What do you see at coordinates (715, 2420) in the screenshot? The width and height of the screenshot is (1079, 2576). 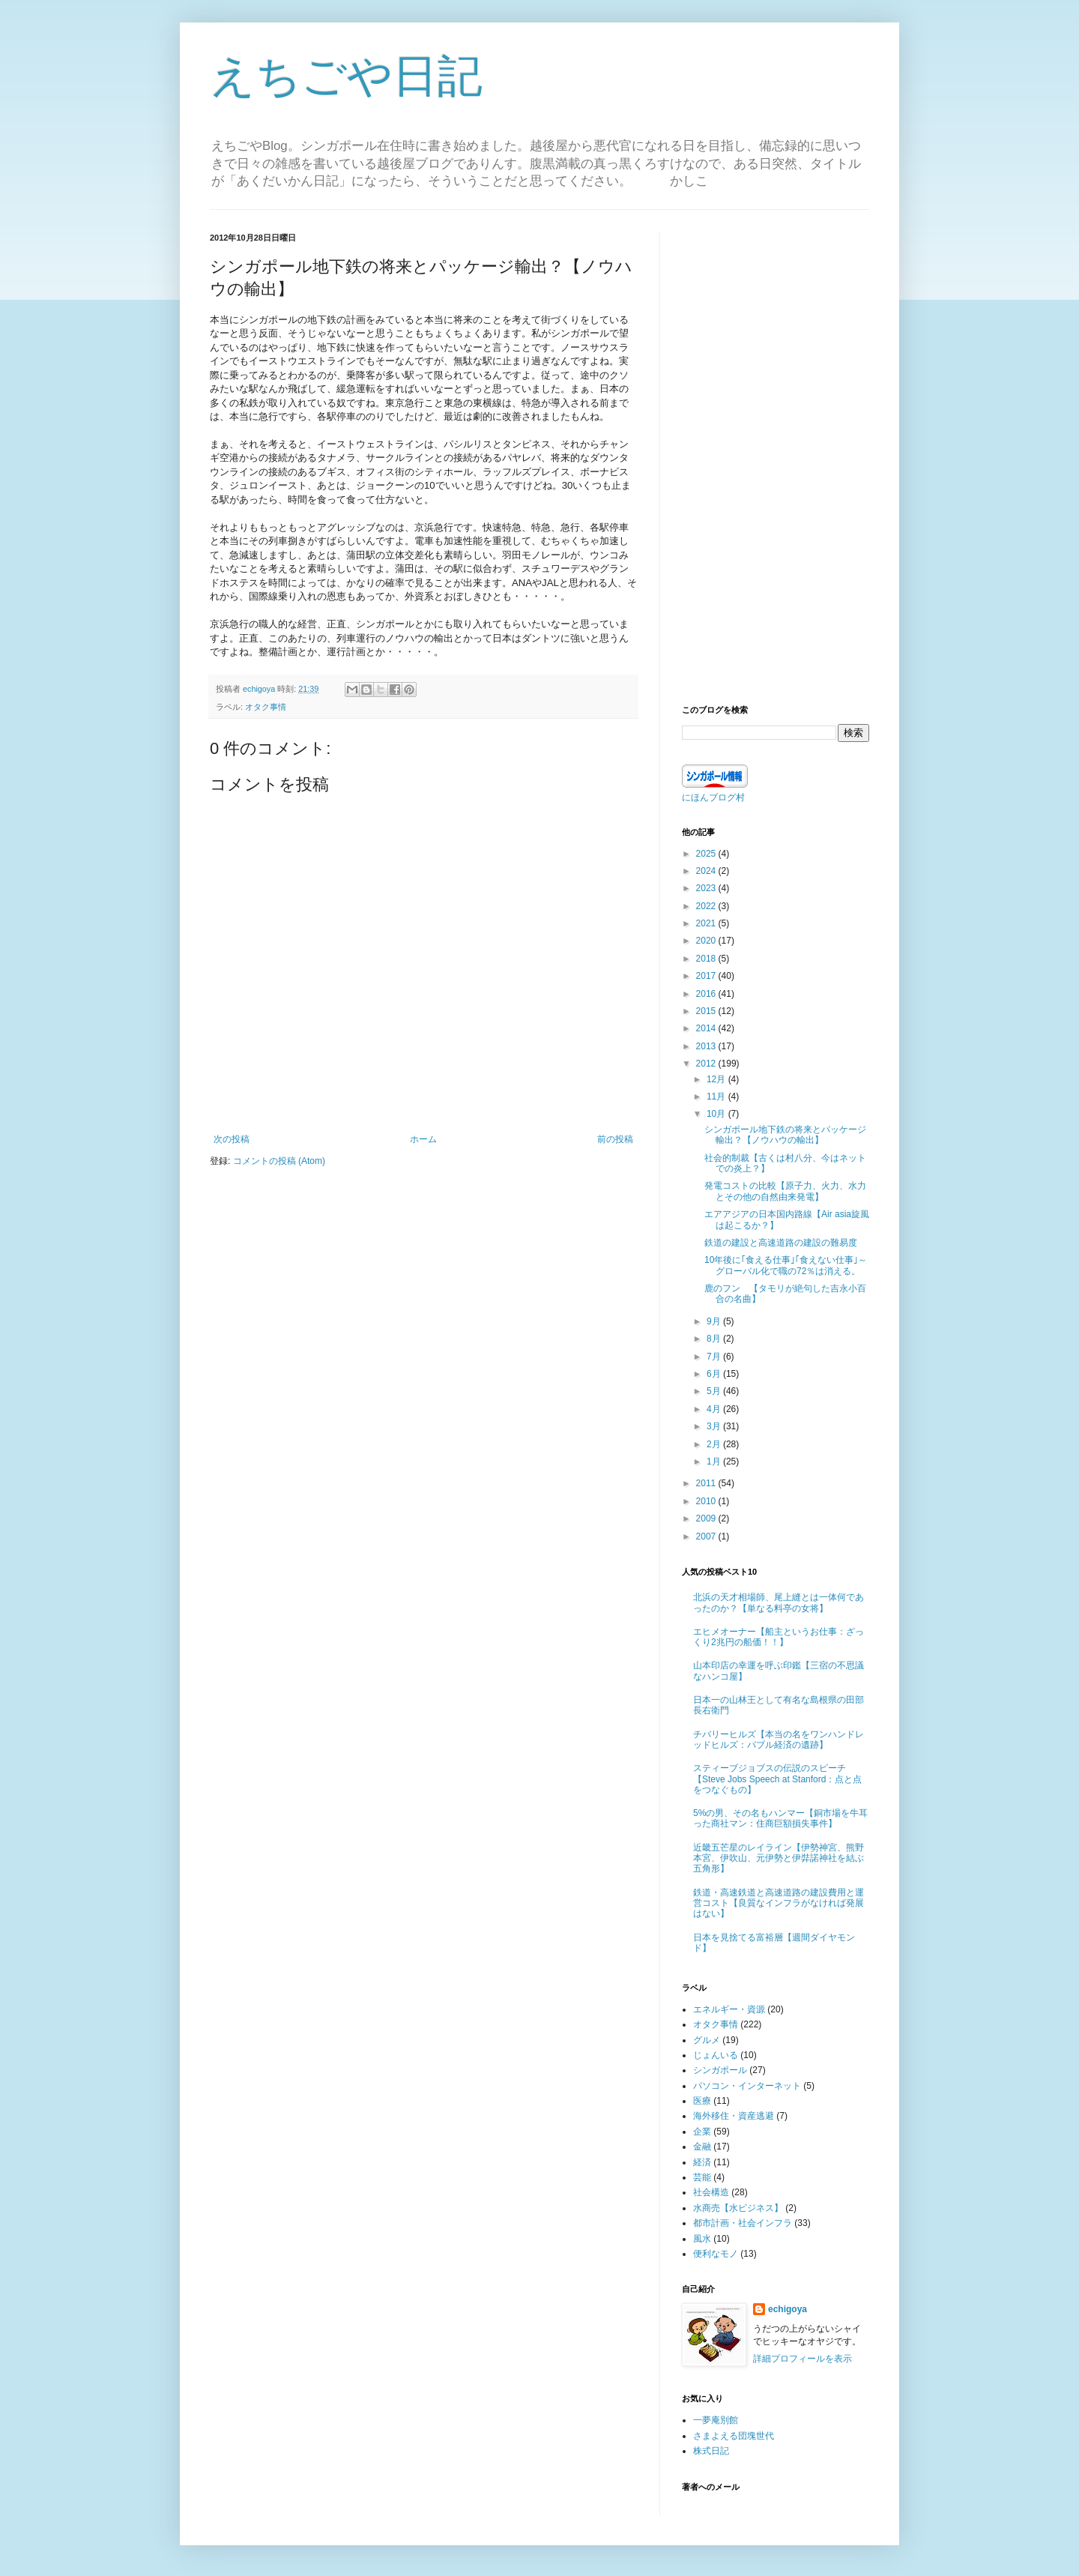 I see `一夢庵別館` at bounding box center [715, 2420].